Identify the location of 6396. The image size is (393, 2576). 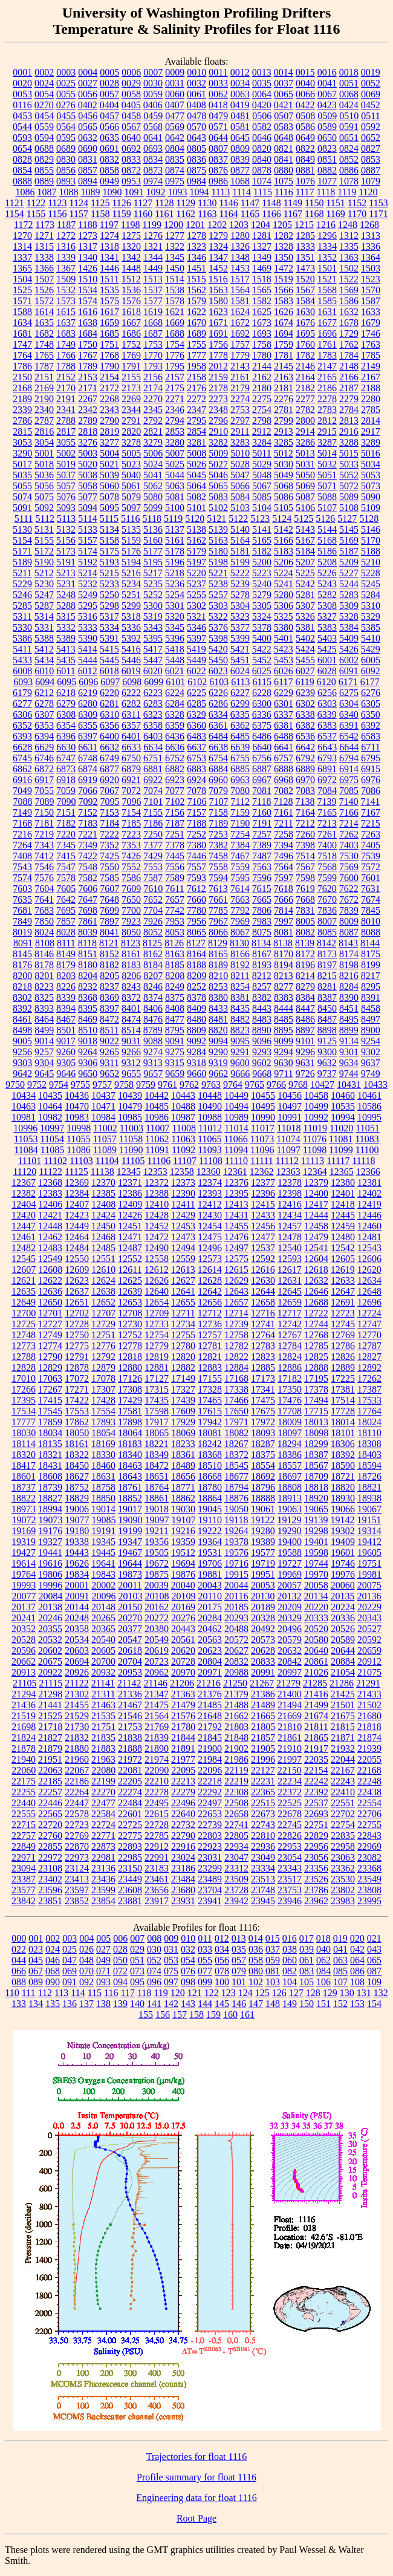
(66, 736).